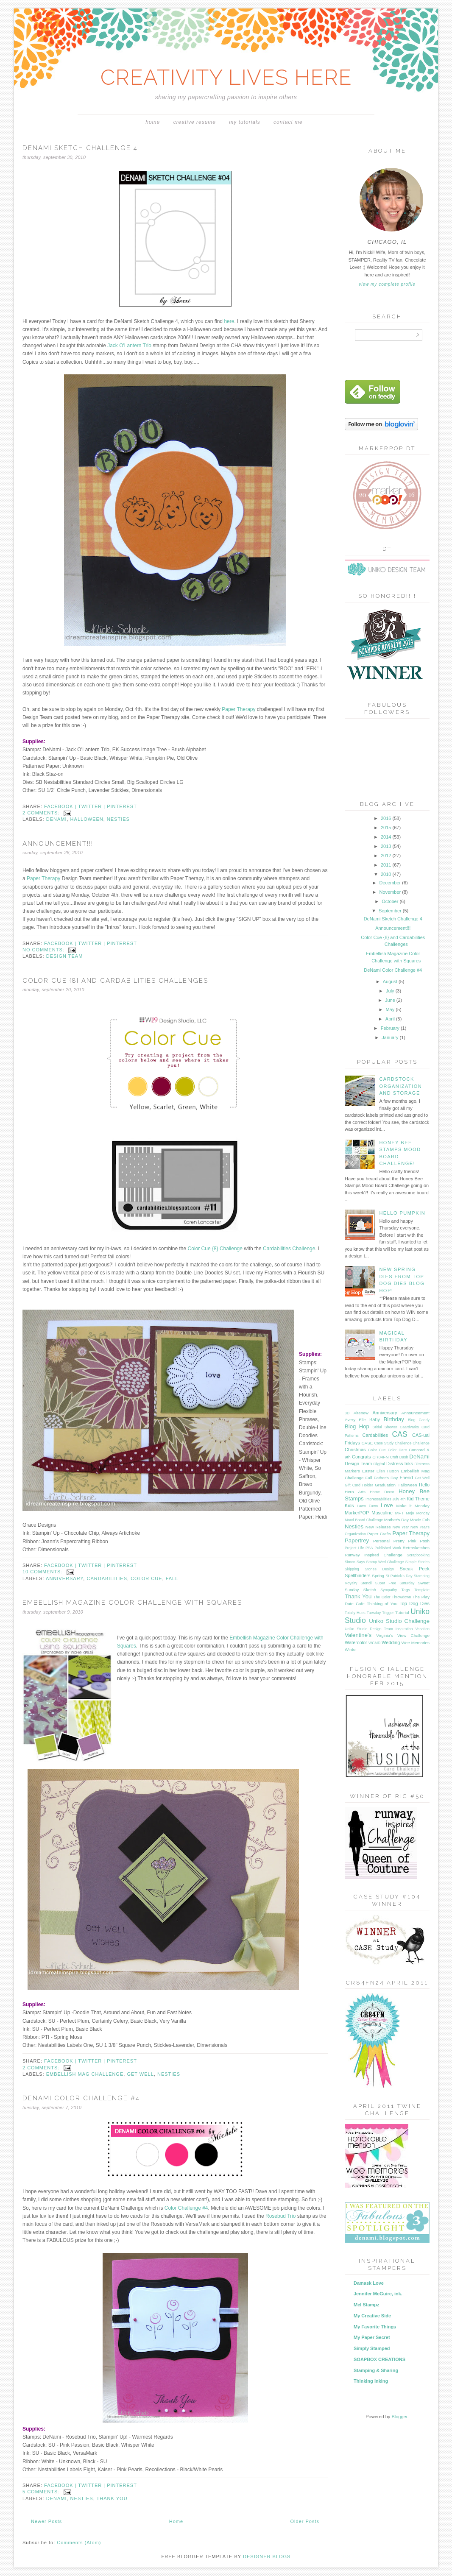 This screenshot has width=452, height=2576. Describe the element at coordinates (92, 806) in the screenshot. I see `twitter |` at that location.